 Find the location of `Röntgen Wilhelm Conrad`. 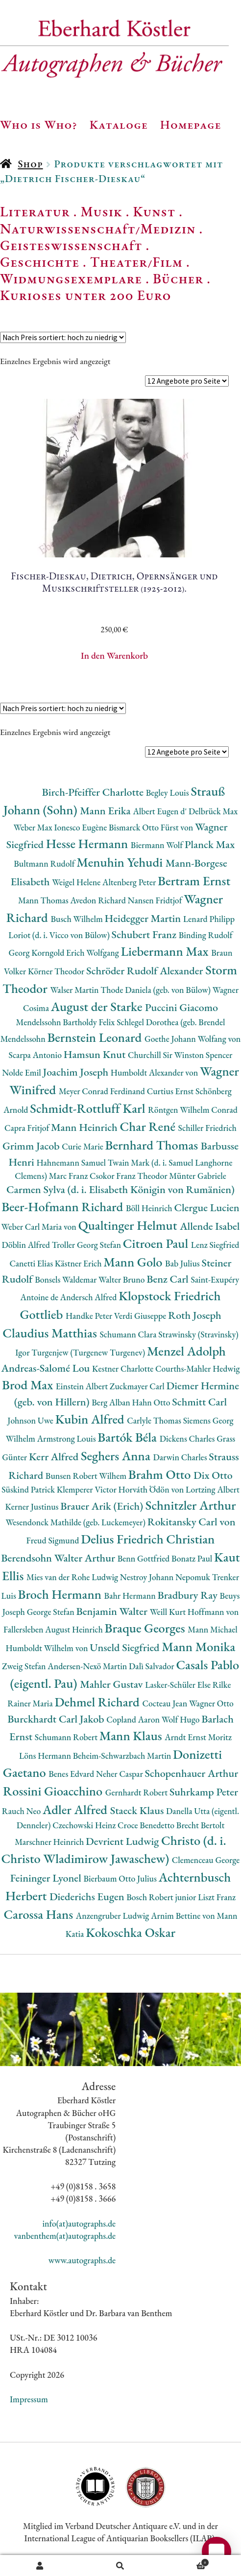

Röntgen Wilhelm Conrad is located at coordinates (193, 1109).